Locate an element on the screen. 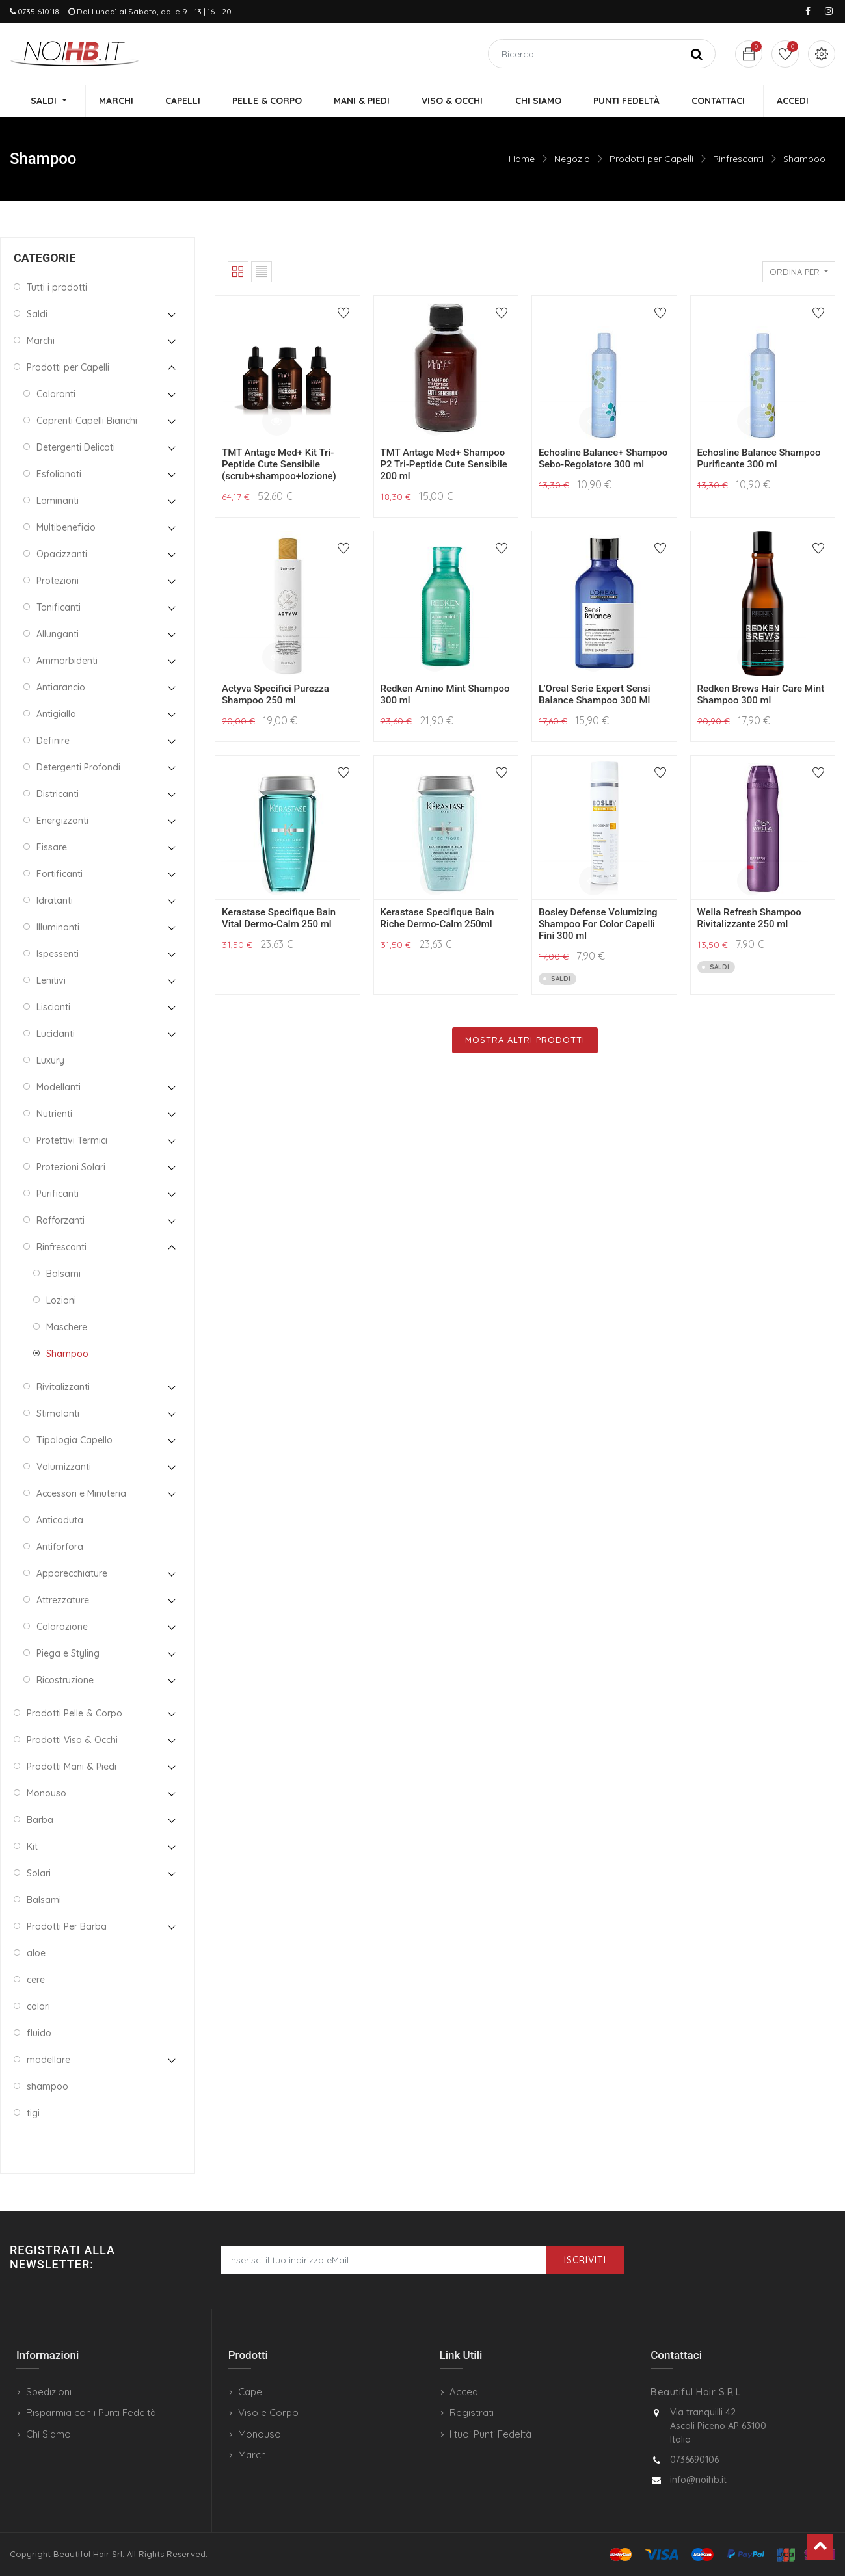 Image resolution: width=845 pixels, height=2576 pixels. Districanti is located at coordinates (57, 794).